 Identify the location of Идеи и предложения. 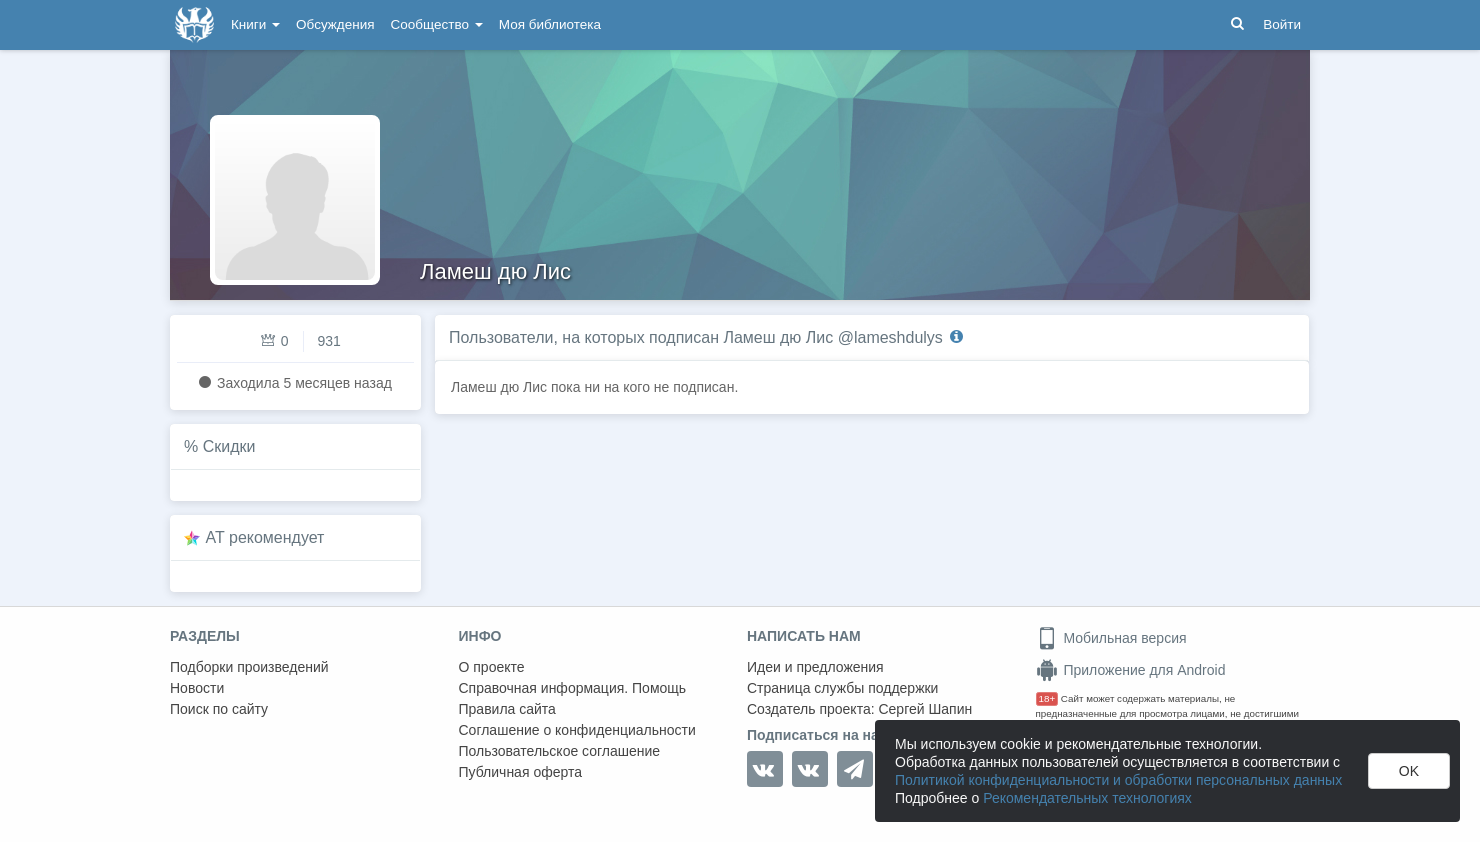
(815, 667).